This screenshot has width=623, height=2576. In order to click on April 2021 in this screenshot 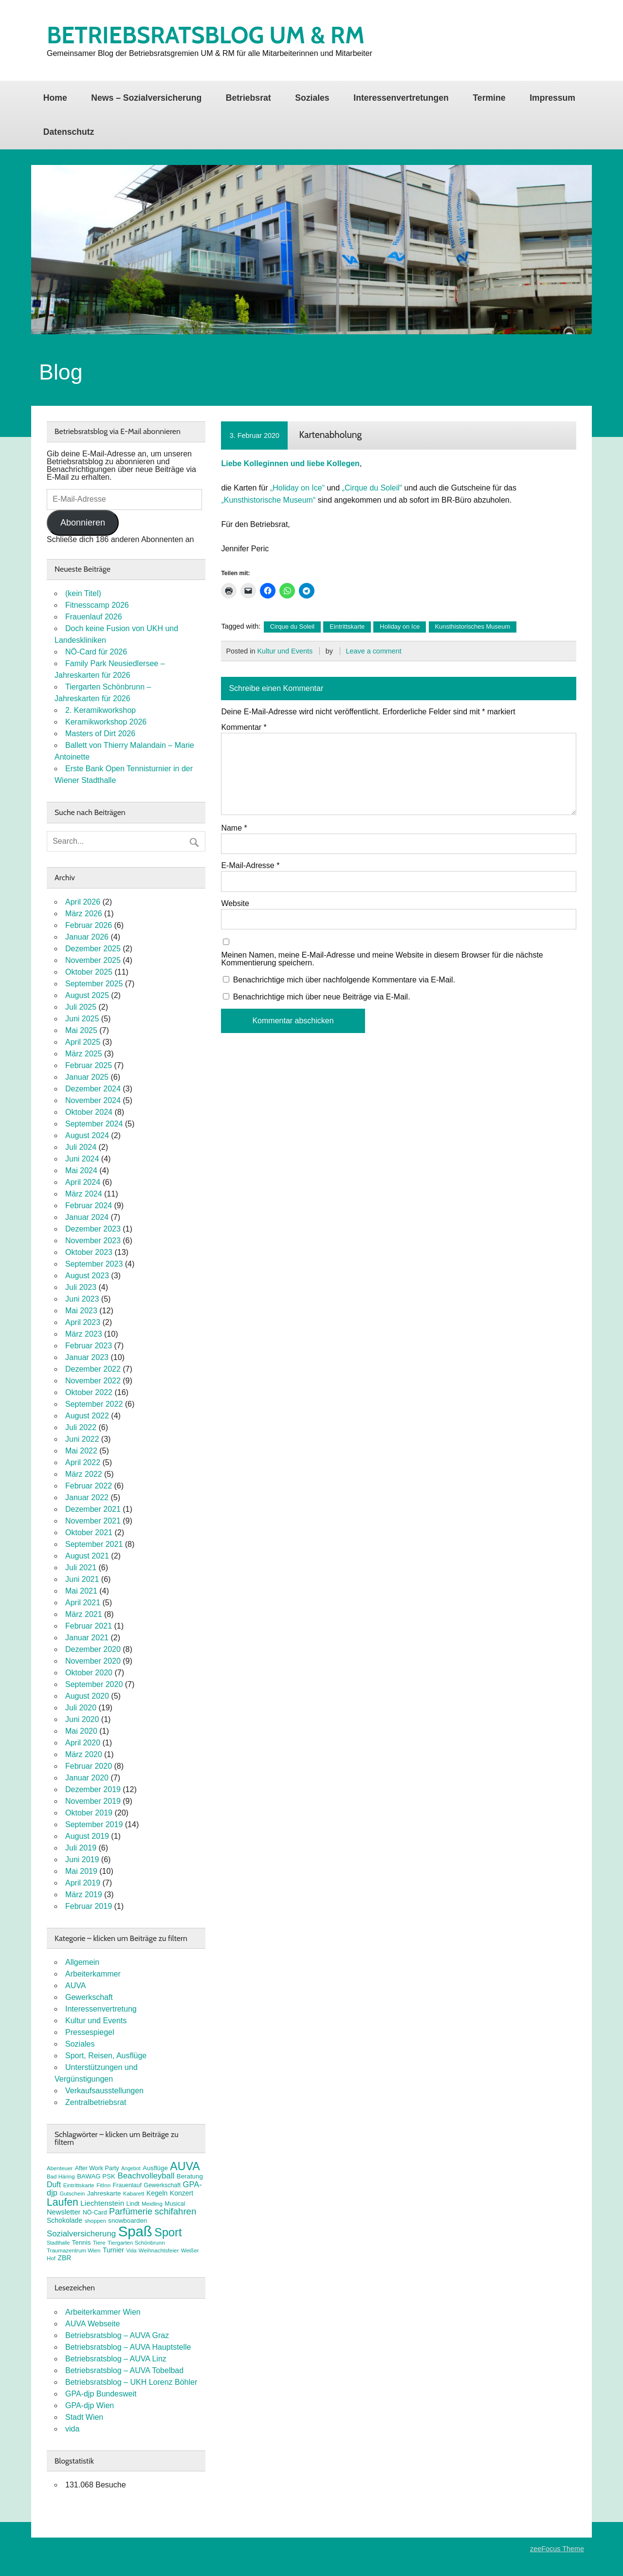, I will do `click(82, 1602)`.